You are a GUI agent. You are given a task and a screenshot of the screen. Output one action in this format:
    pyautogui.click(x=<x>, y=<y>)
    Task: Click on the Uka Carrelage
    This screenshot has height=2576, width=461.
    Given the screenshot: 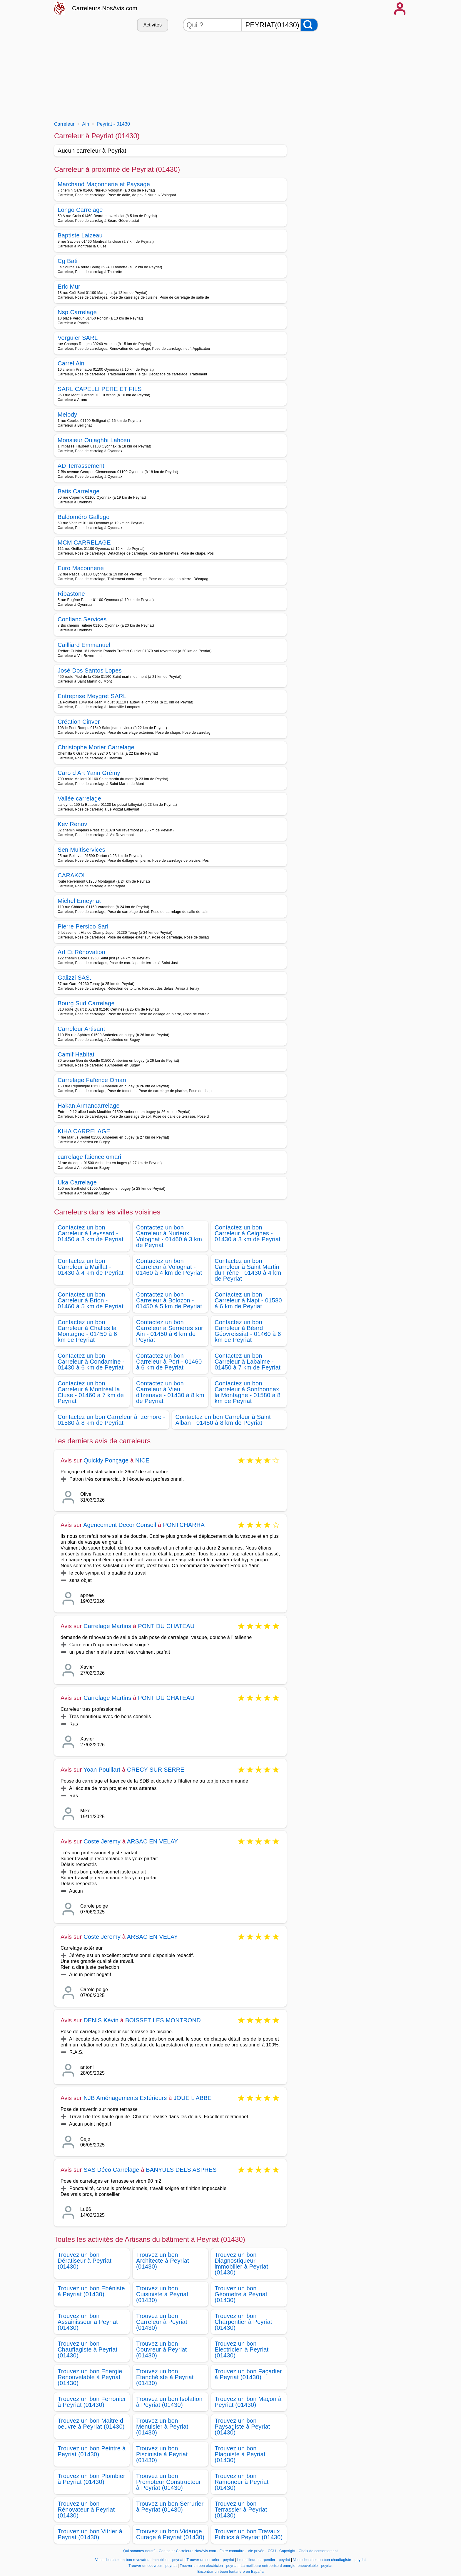 What is the action you would take?
    pyautogui.click(x=77, y=1182)
    